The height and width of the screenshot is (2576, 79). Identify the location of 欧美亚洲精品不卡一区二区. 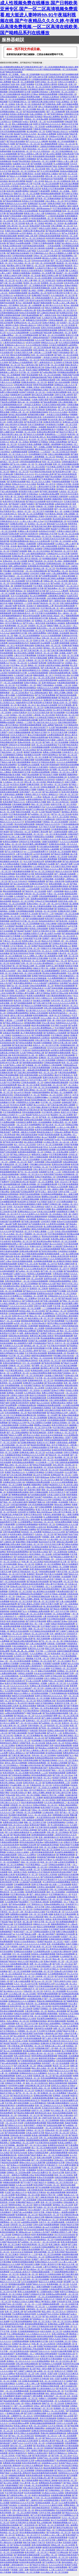
(27, 1874).